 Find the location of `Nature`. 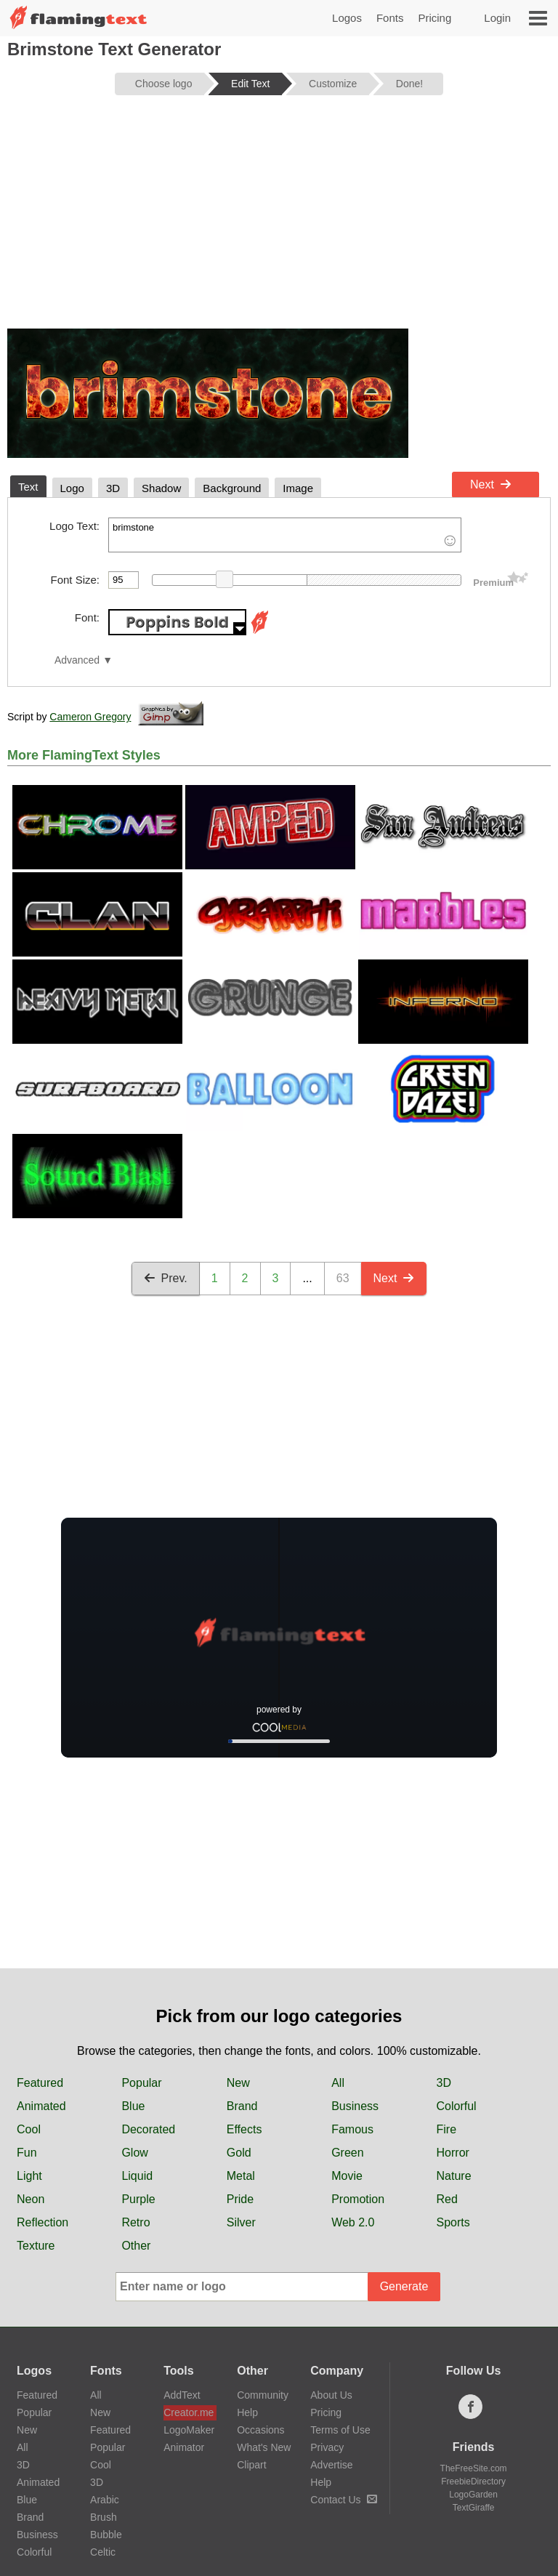

Nature is located at coordinates (454, 2176).